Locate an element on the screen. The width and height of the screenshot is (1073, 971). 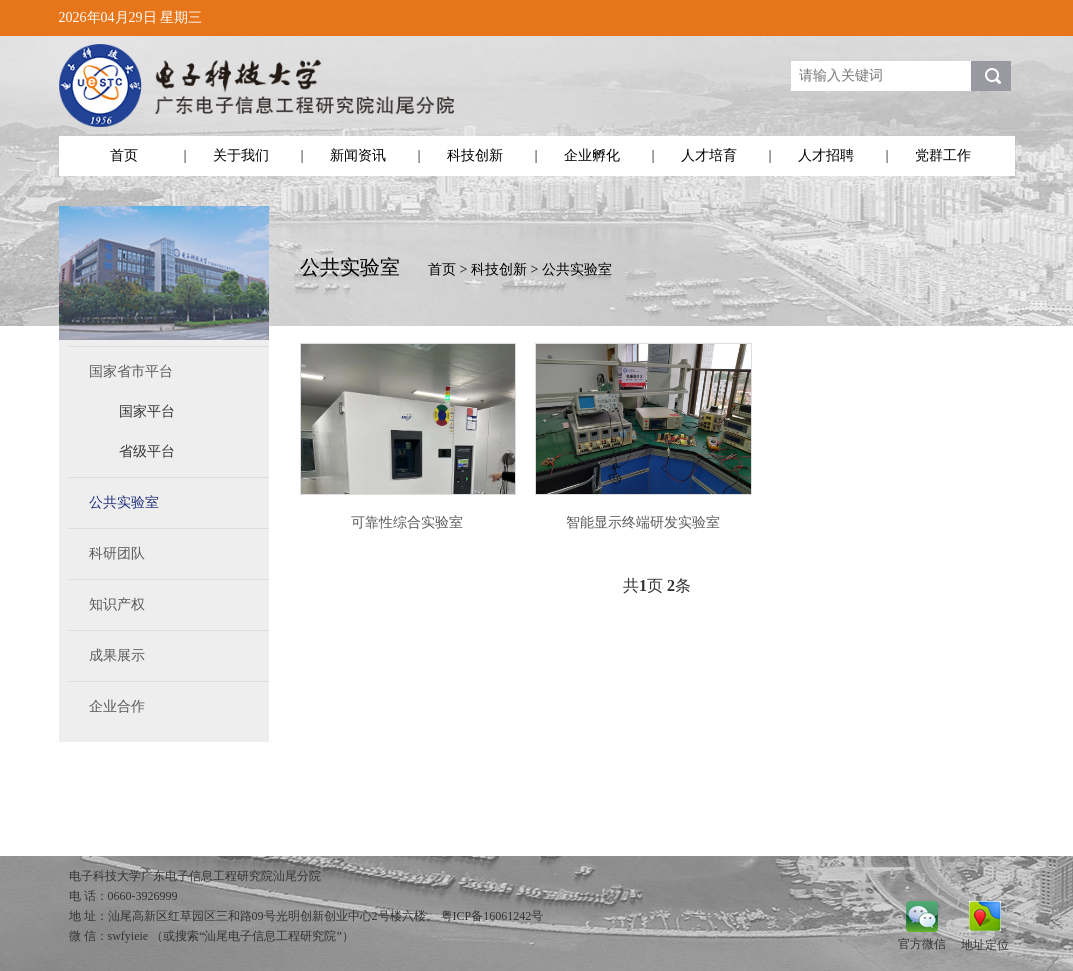
知识产权 is located at coordinates (117, 604).